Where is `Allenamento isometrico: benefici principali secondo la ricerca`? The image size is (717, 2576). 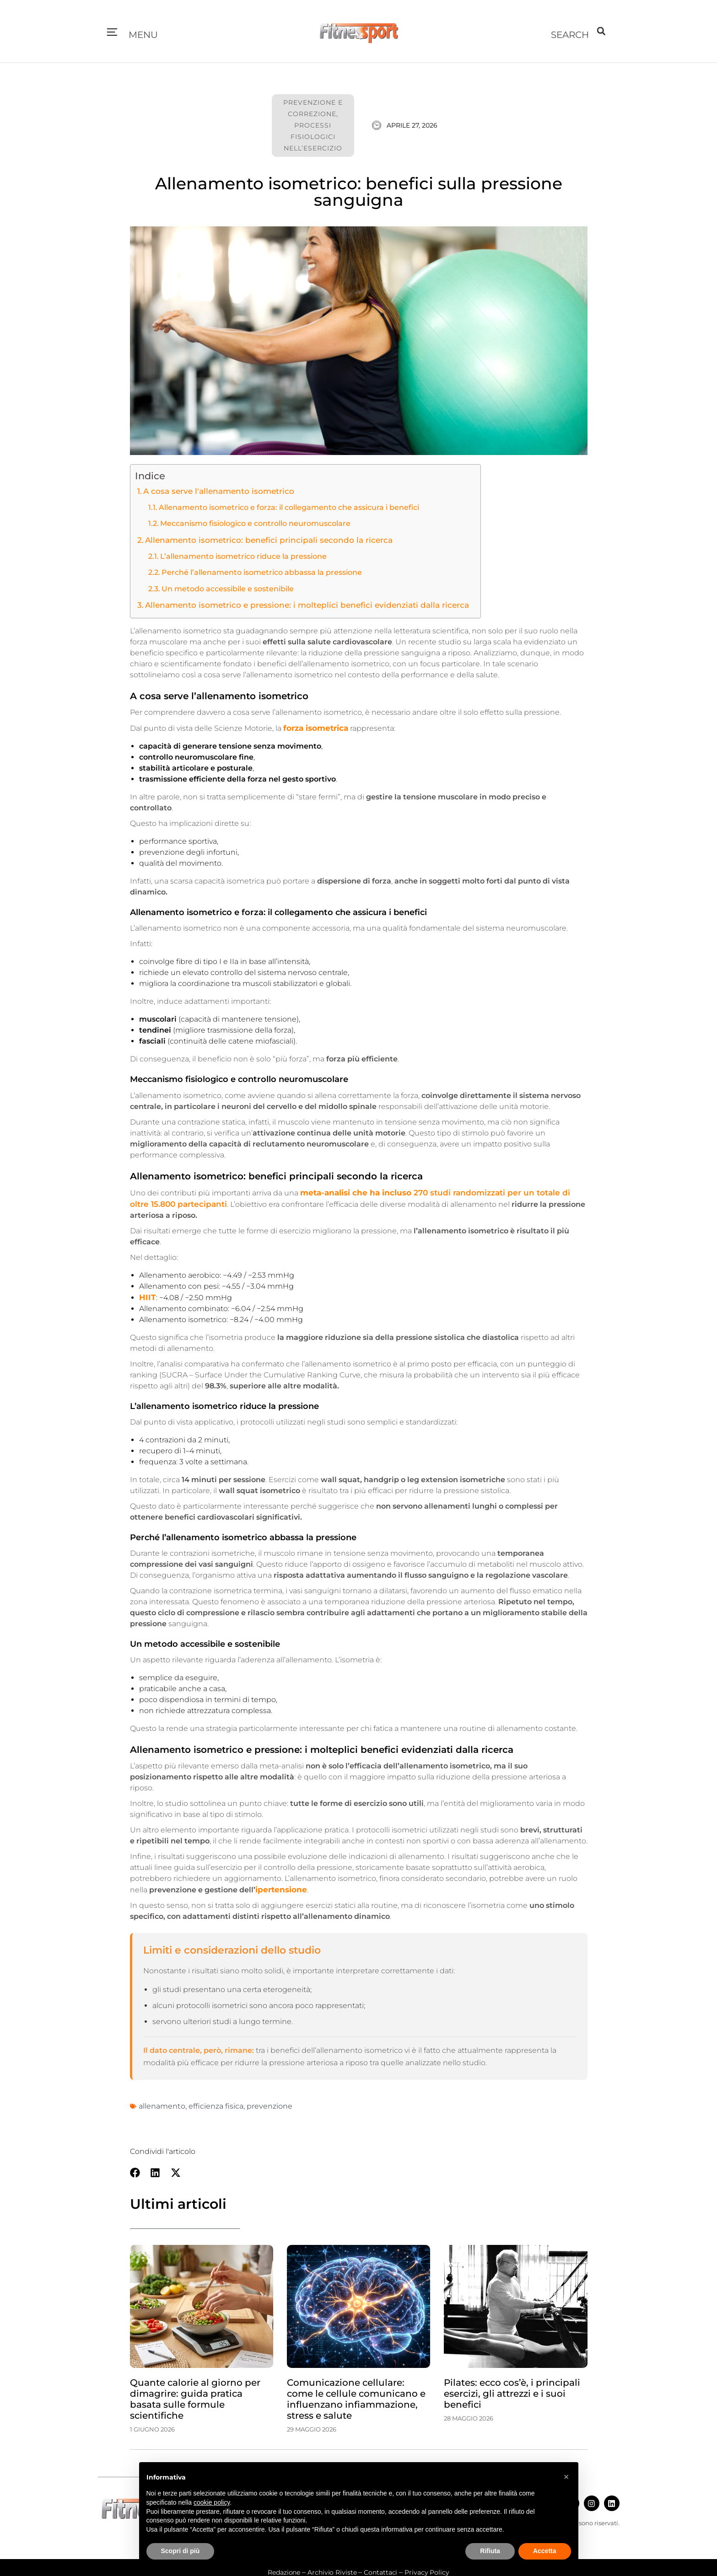 Allenamento isometrico: benefici principali secondo la ricerca is located at coordinates (259, 538).